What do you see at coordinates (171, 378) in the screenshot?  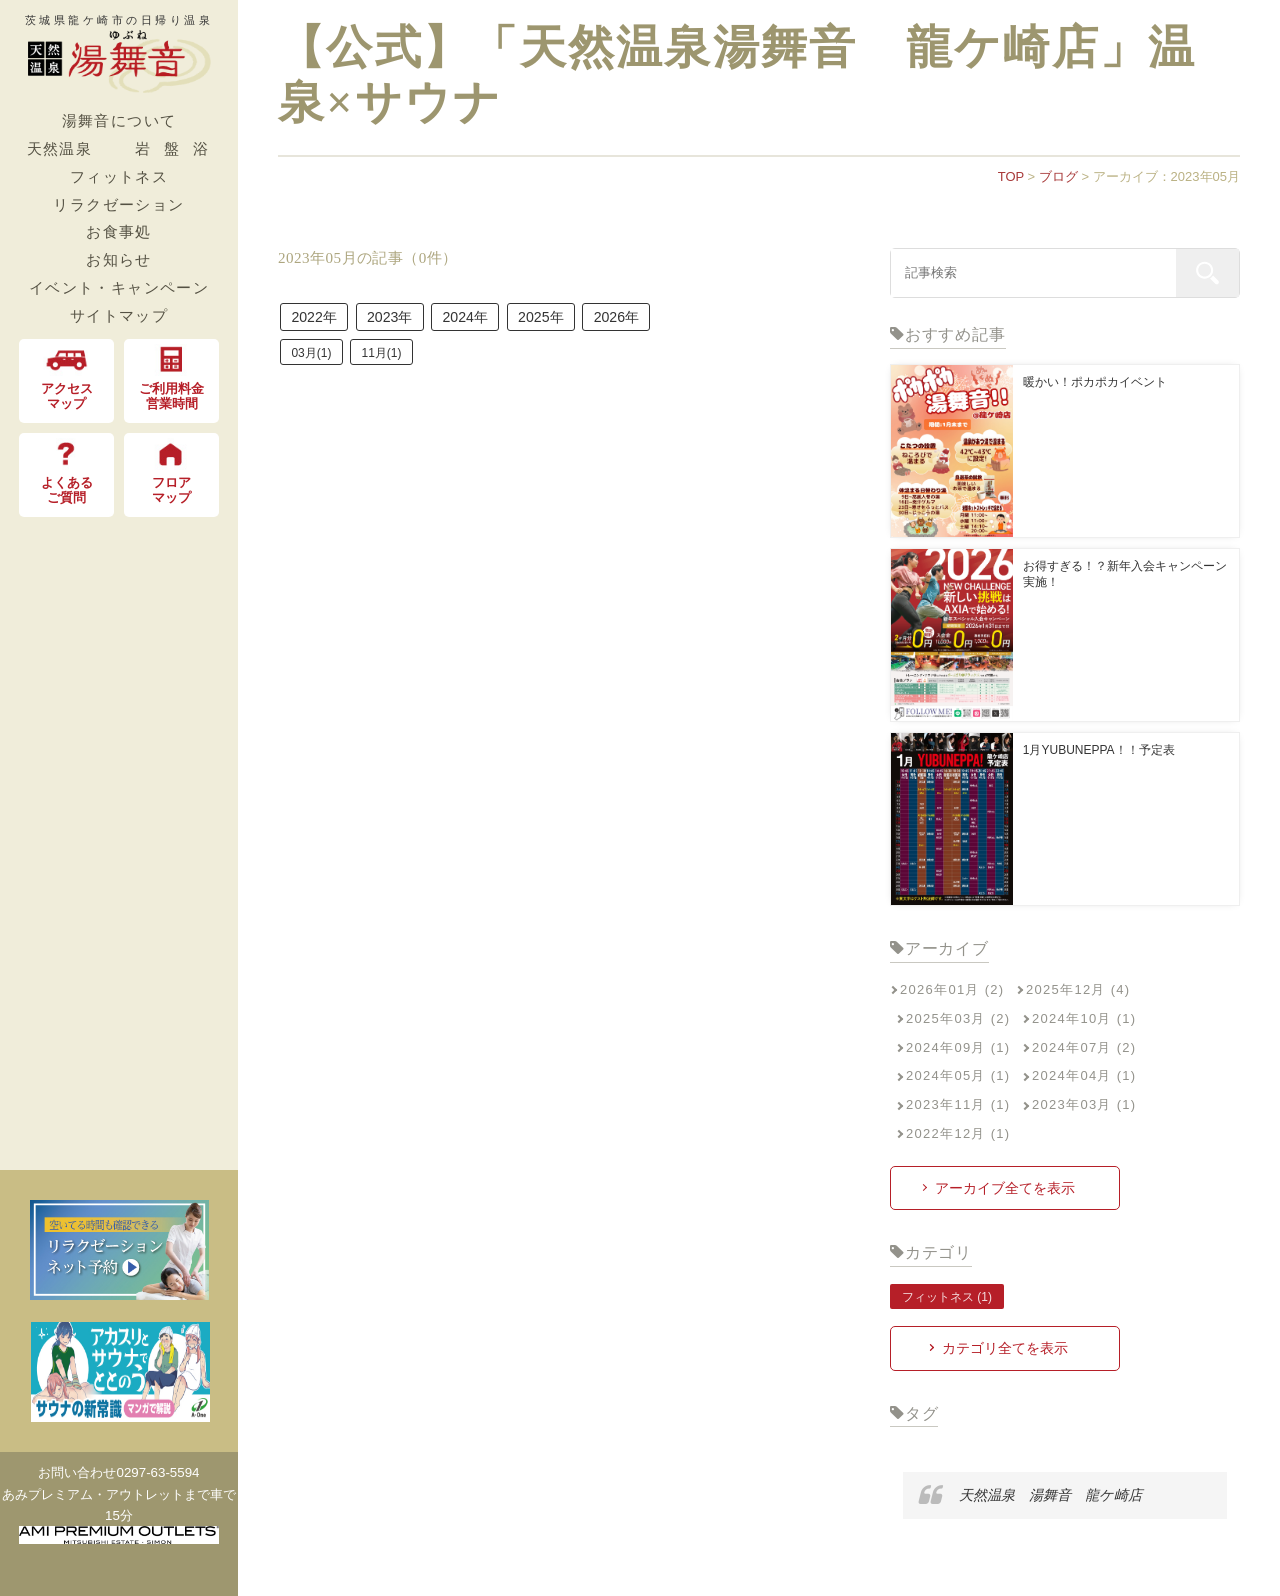 I see `ご利用料金 営業時間` at bounding box center [171, 378].